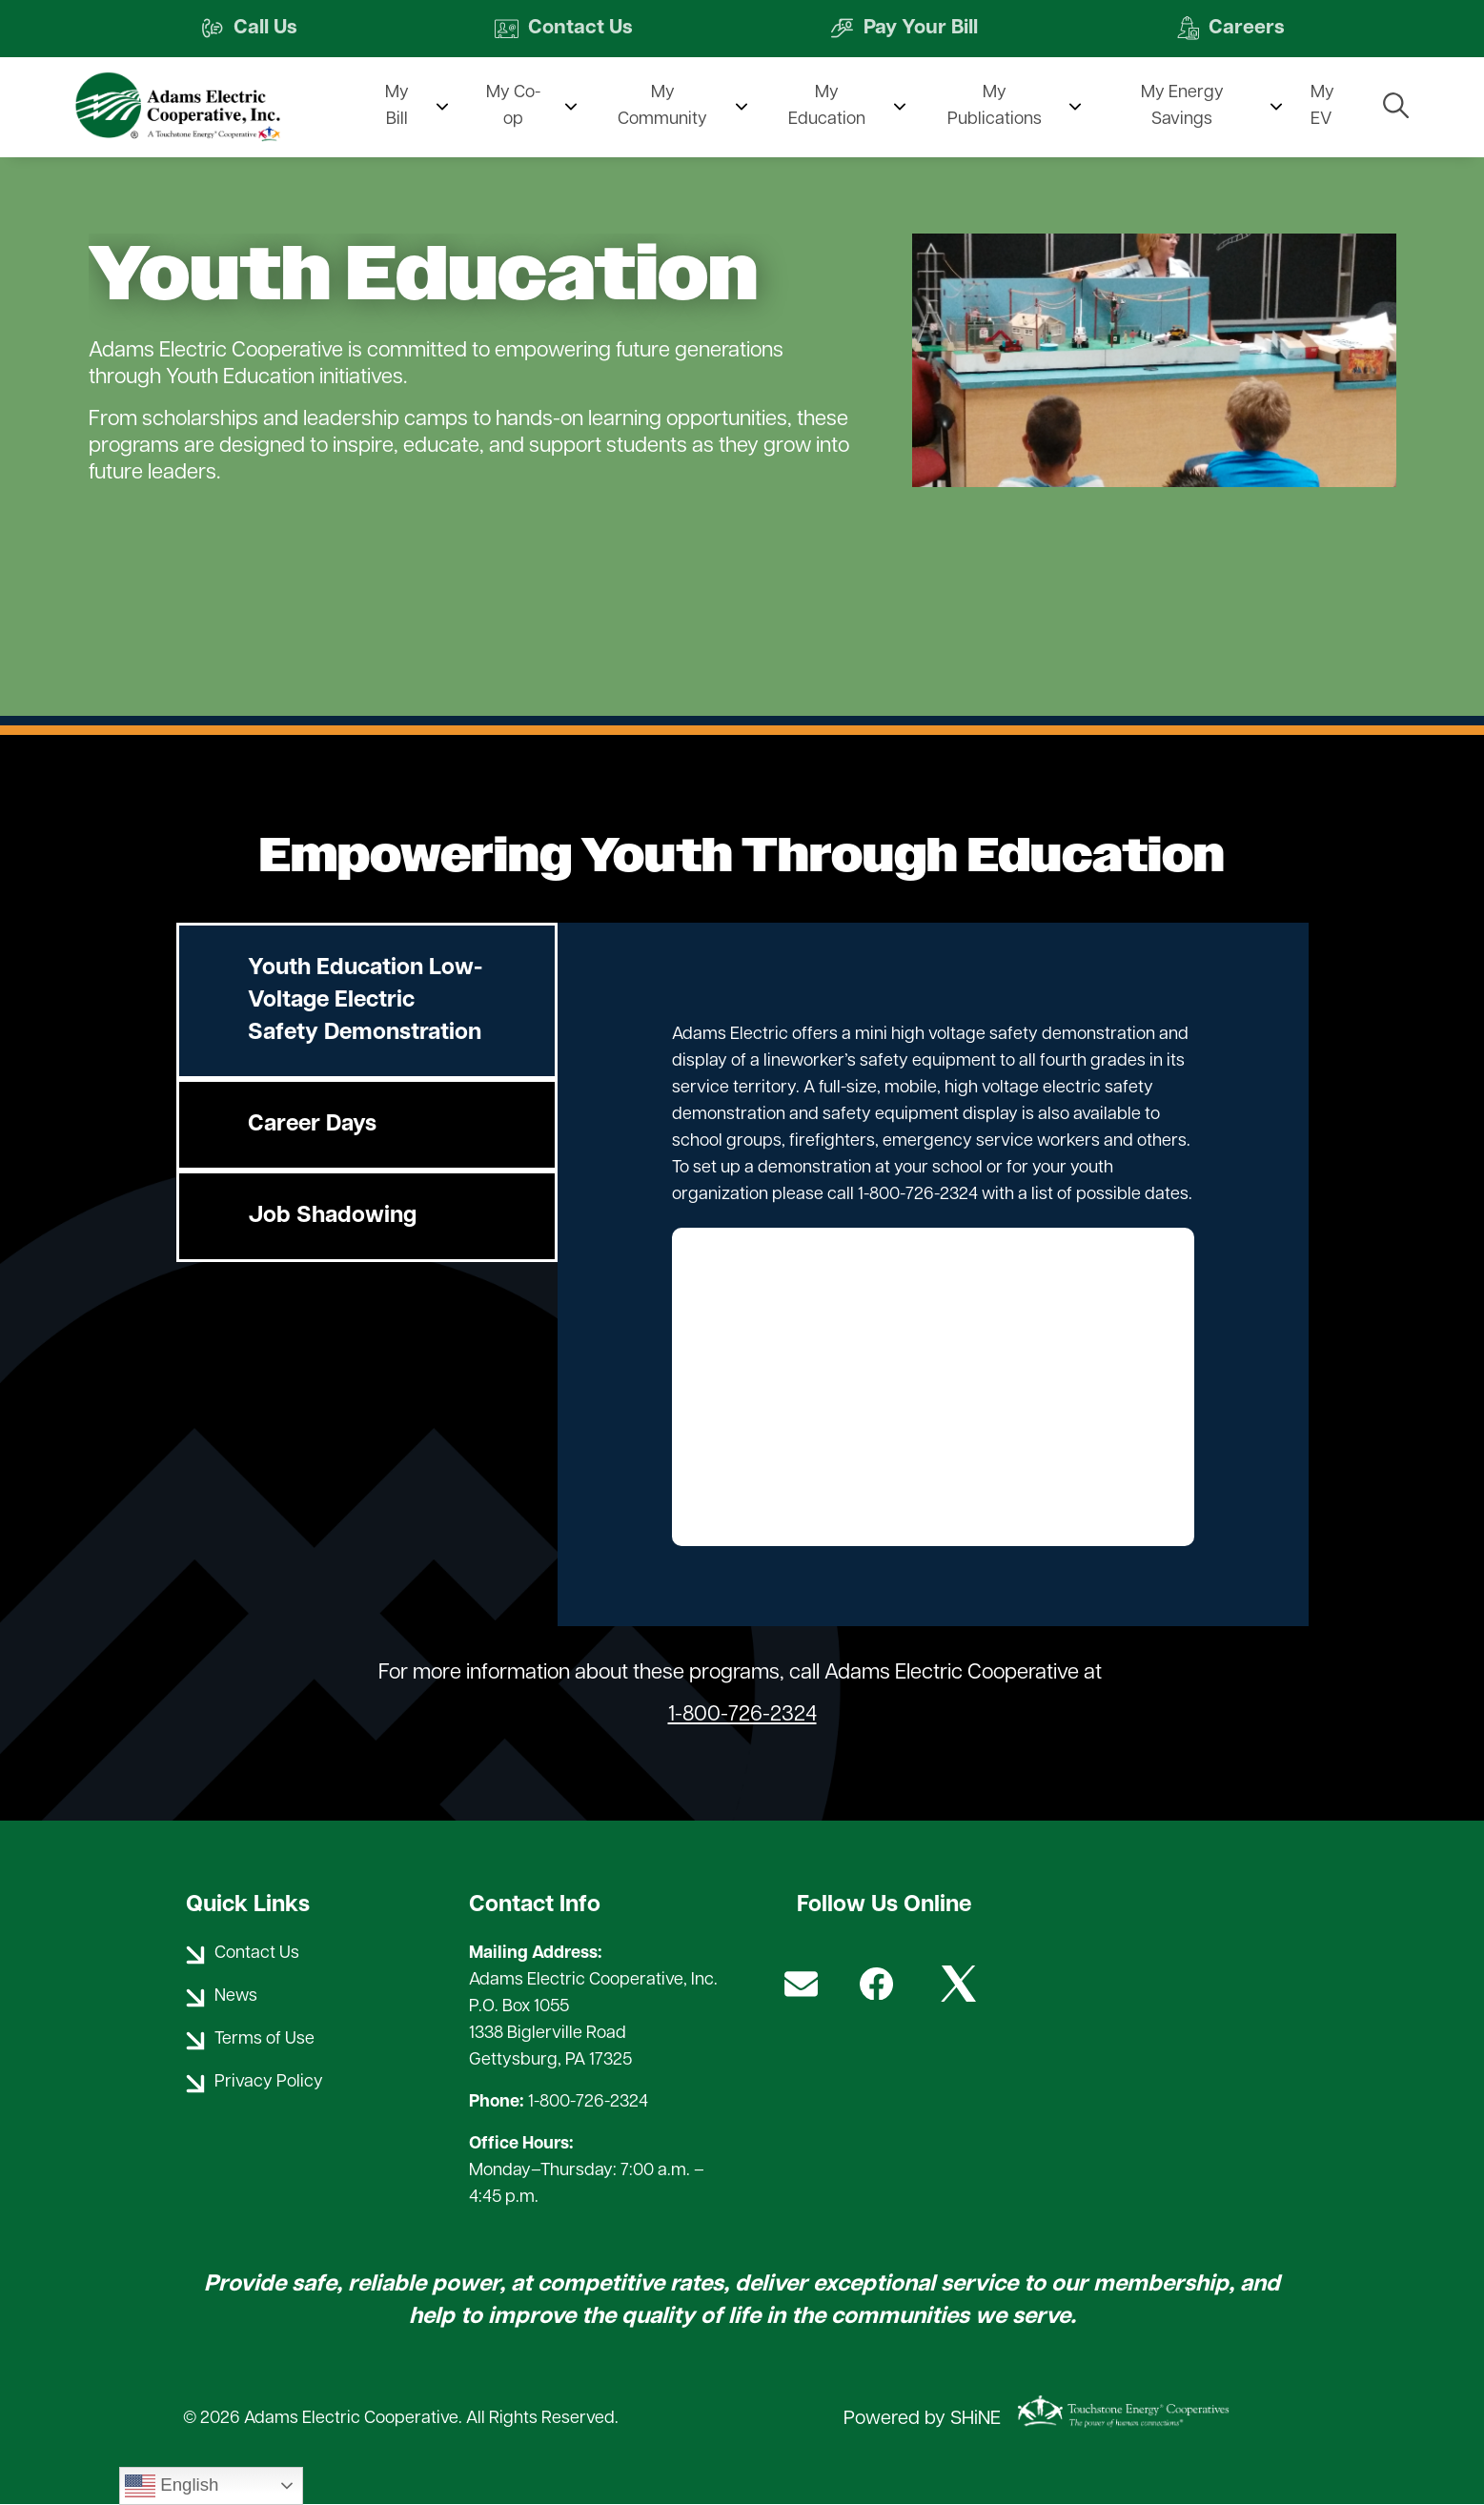 This screenshot has height=2505, width=1484. Describe the element at coordinates (312, 1124) in the screenshot. I see `Career Days` at that location.